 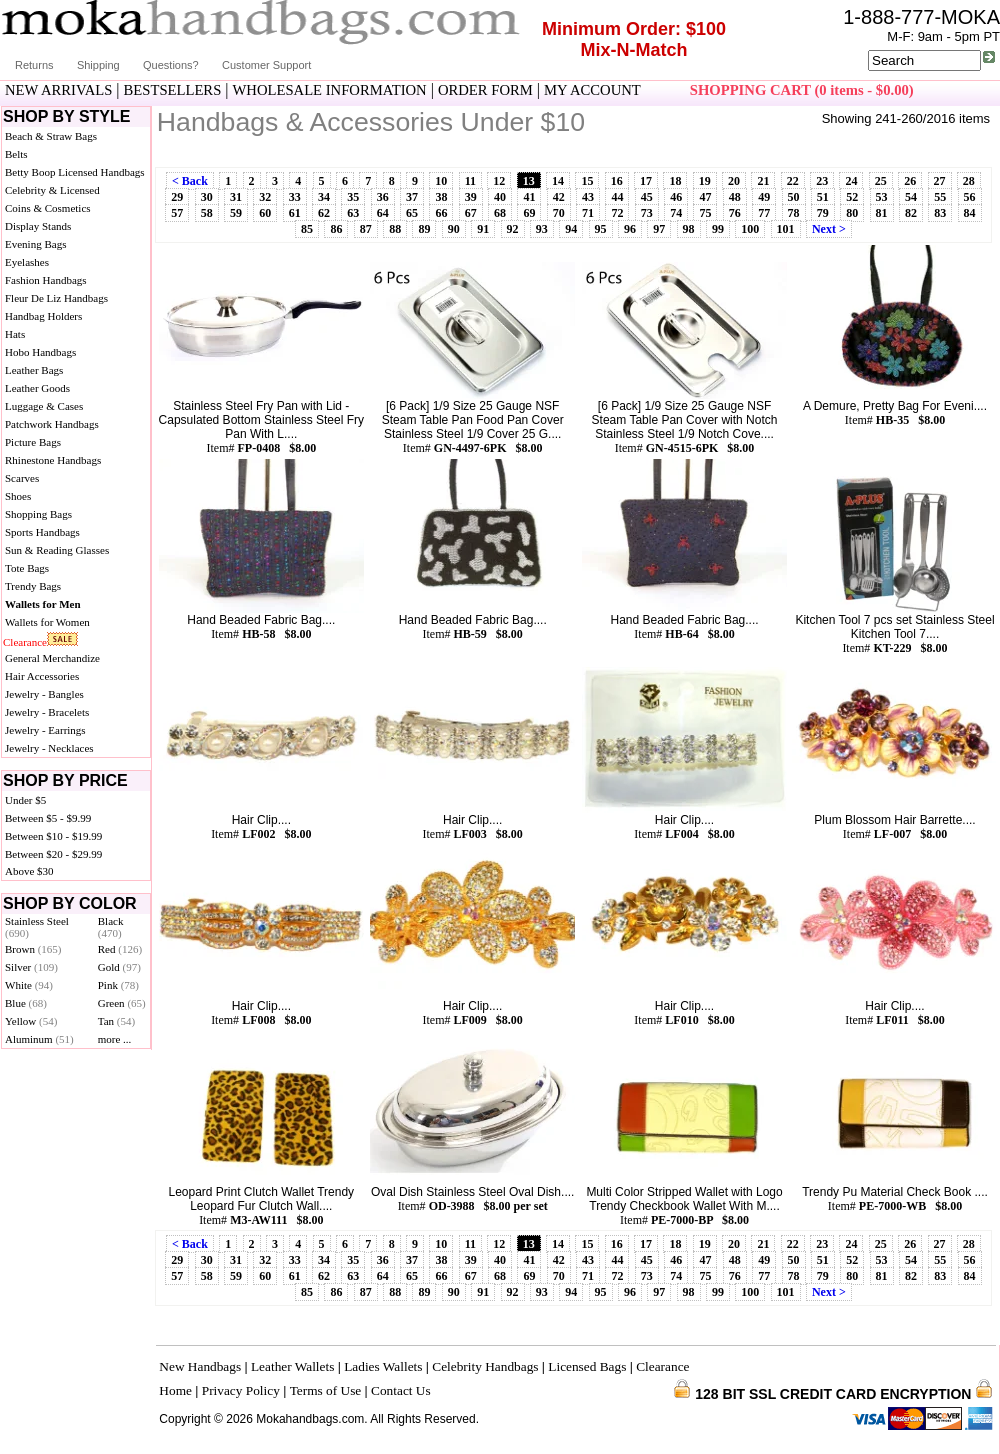 I want to click on 21, so click(x=763, y=181).